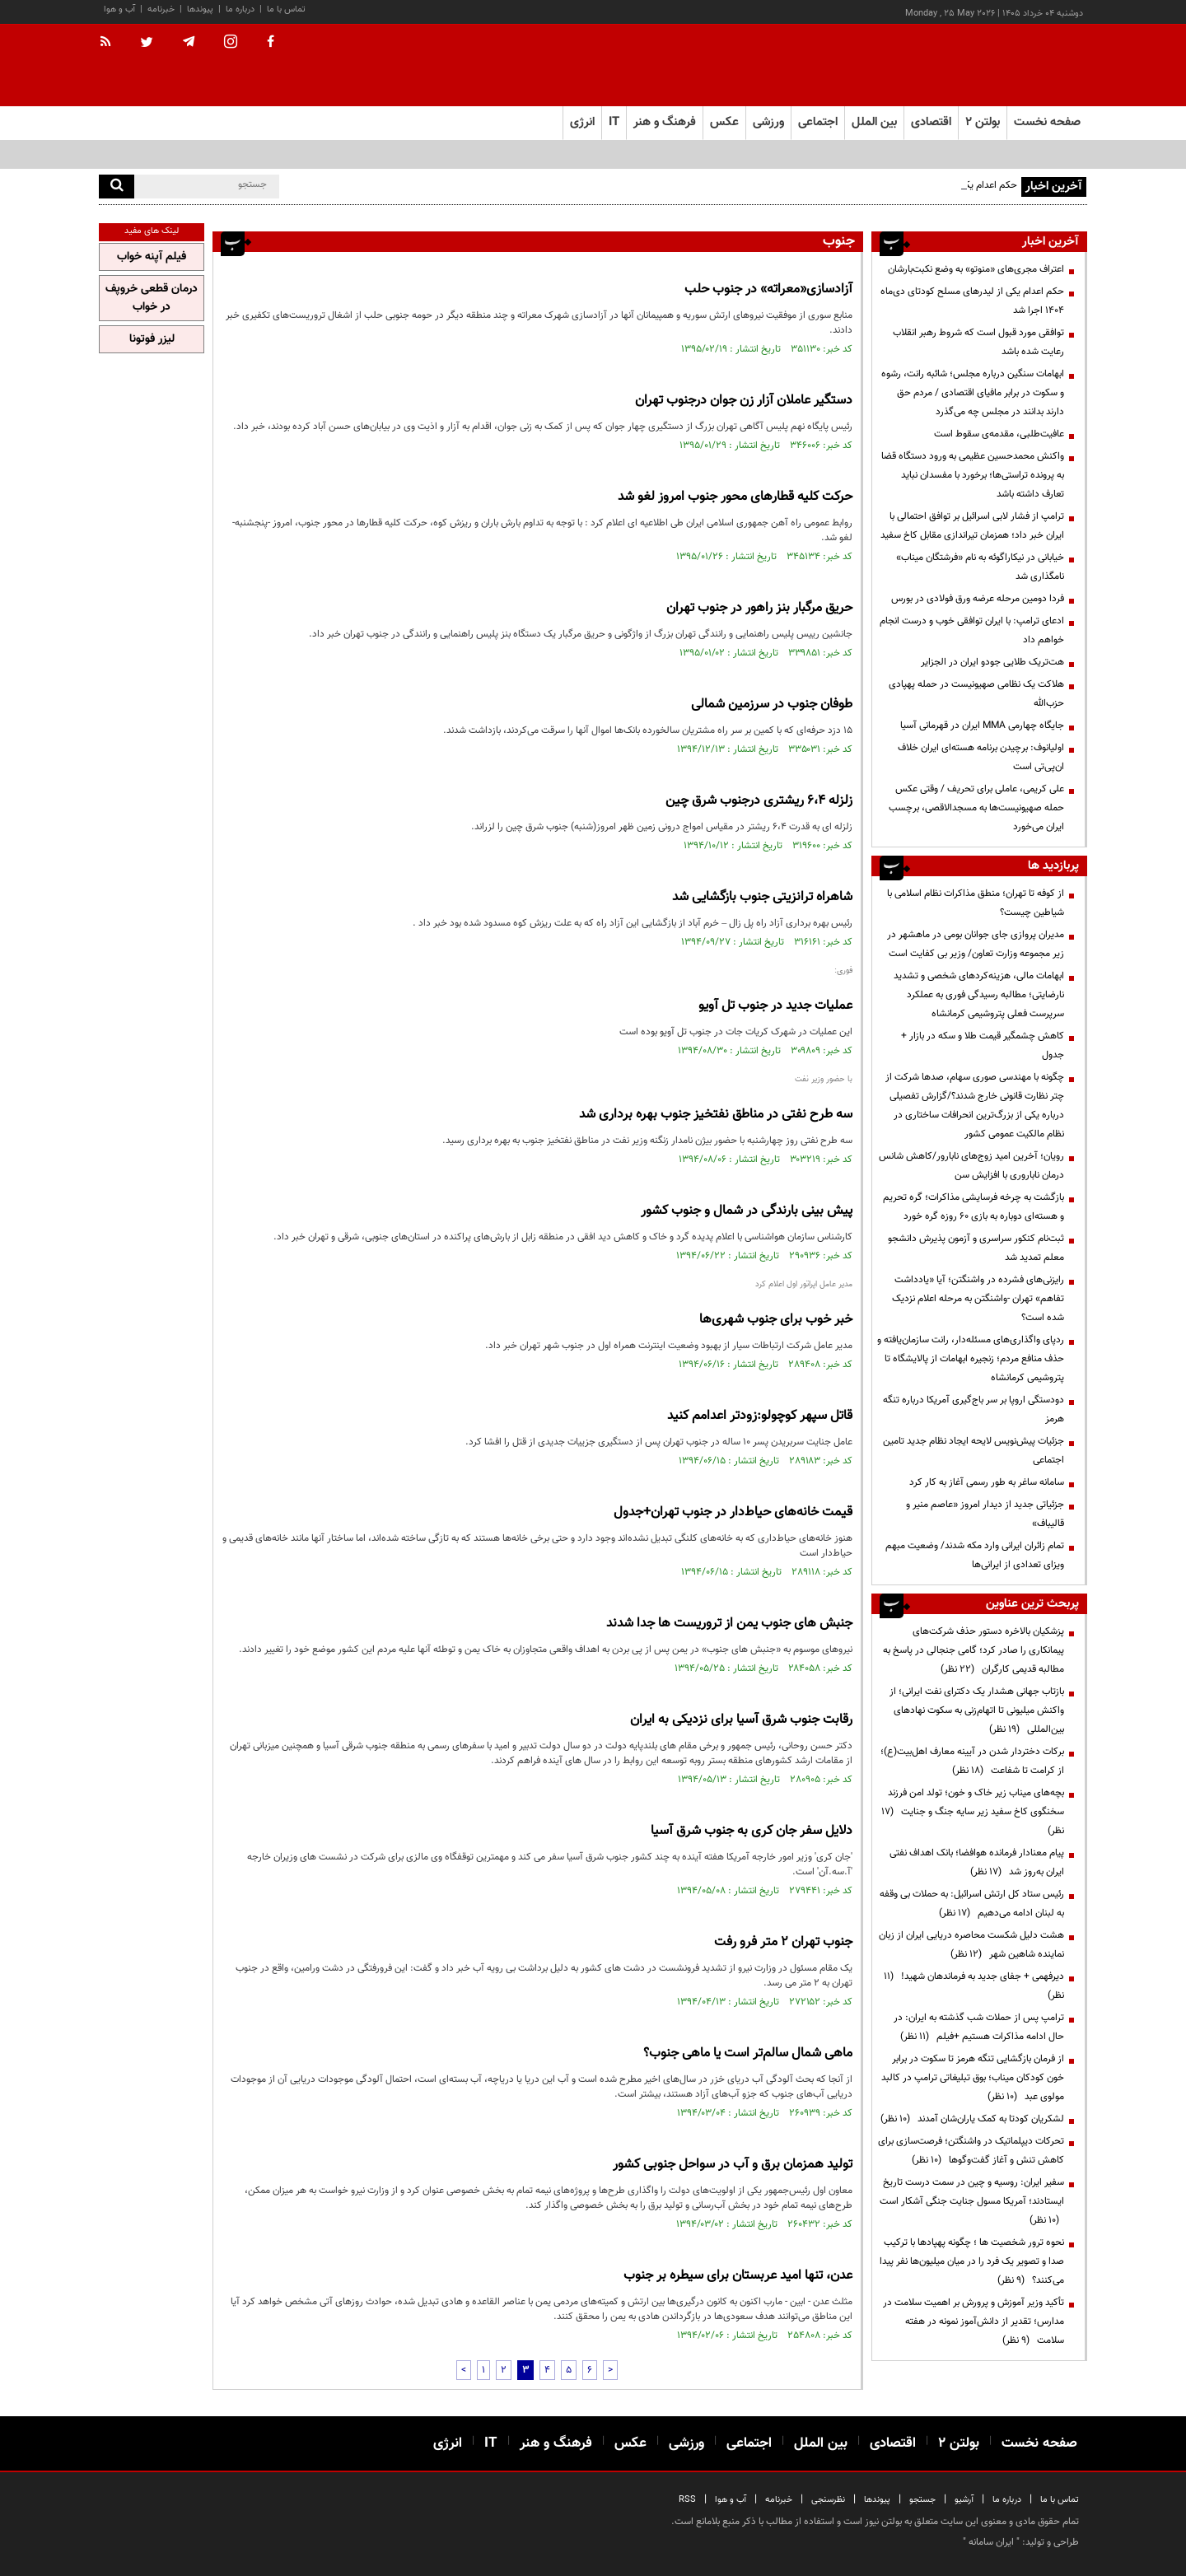  I want to click on عافیت‌طلبی، مقدمه‌ی سقوط است, so click(999, 434).